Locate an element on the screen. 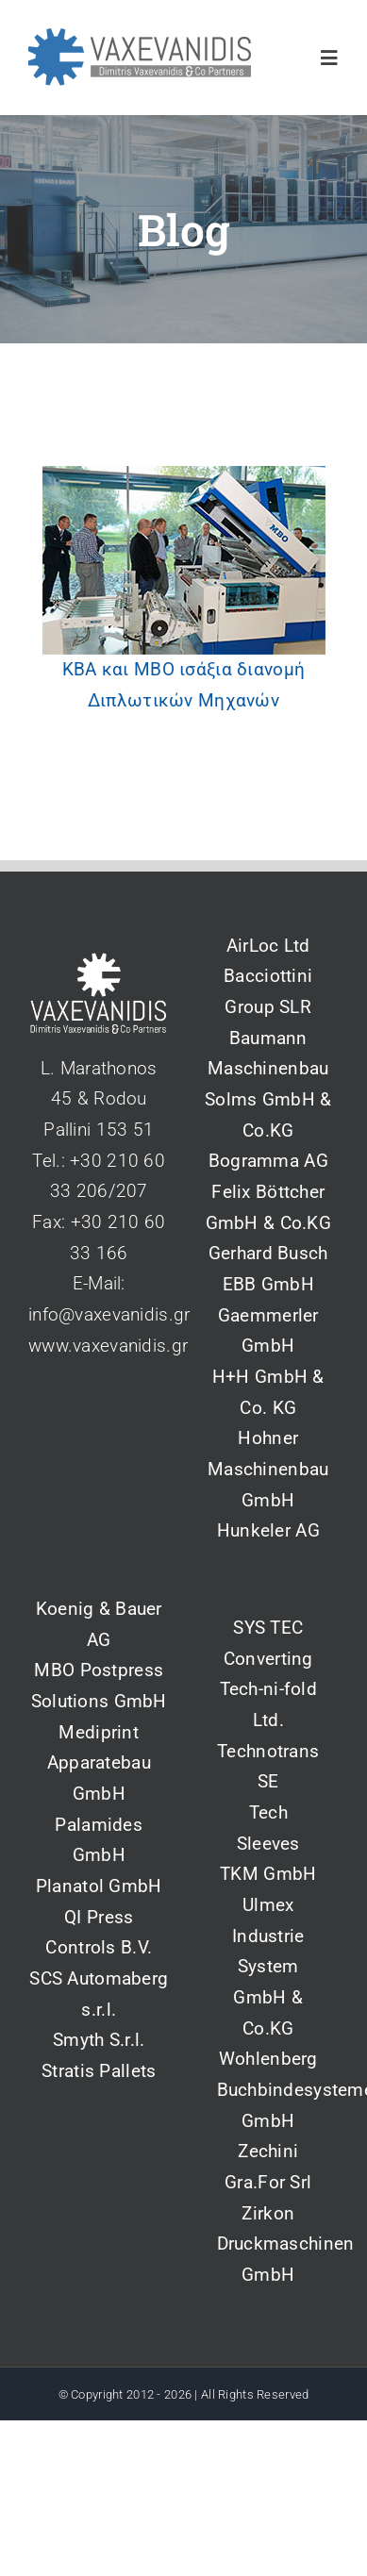 The width and height of the screenshot is (367, 2576). AirLoc Ltd is located at coordinates (268, 945).